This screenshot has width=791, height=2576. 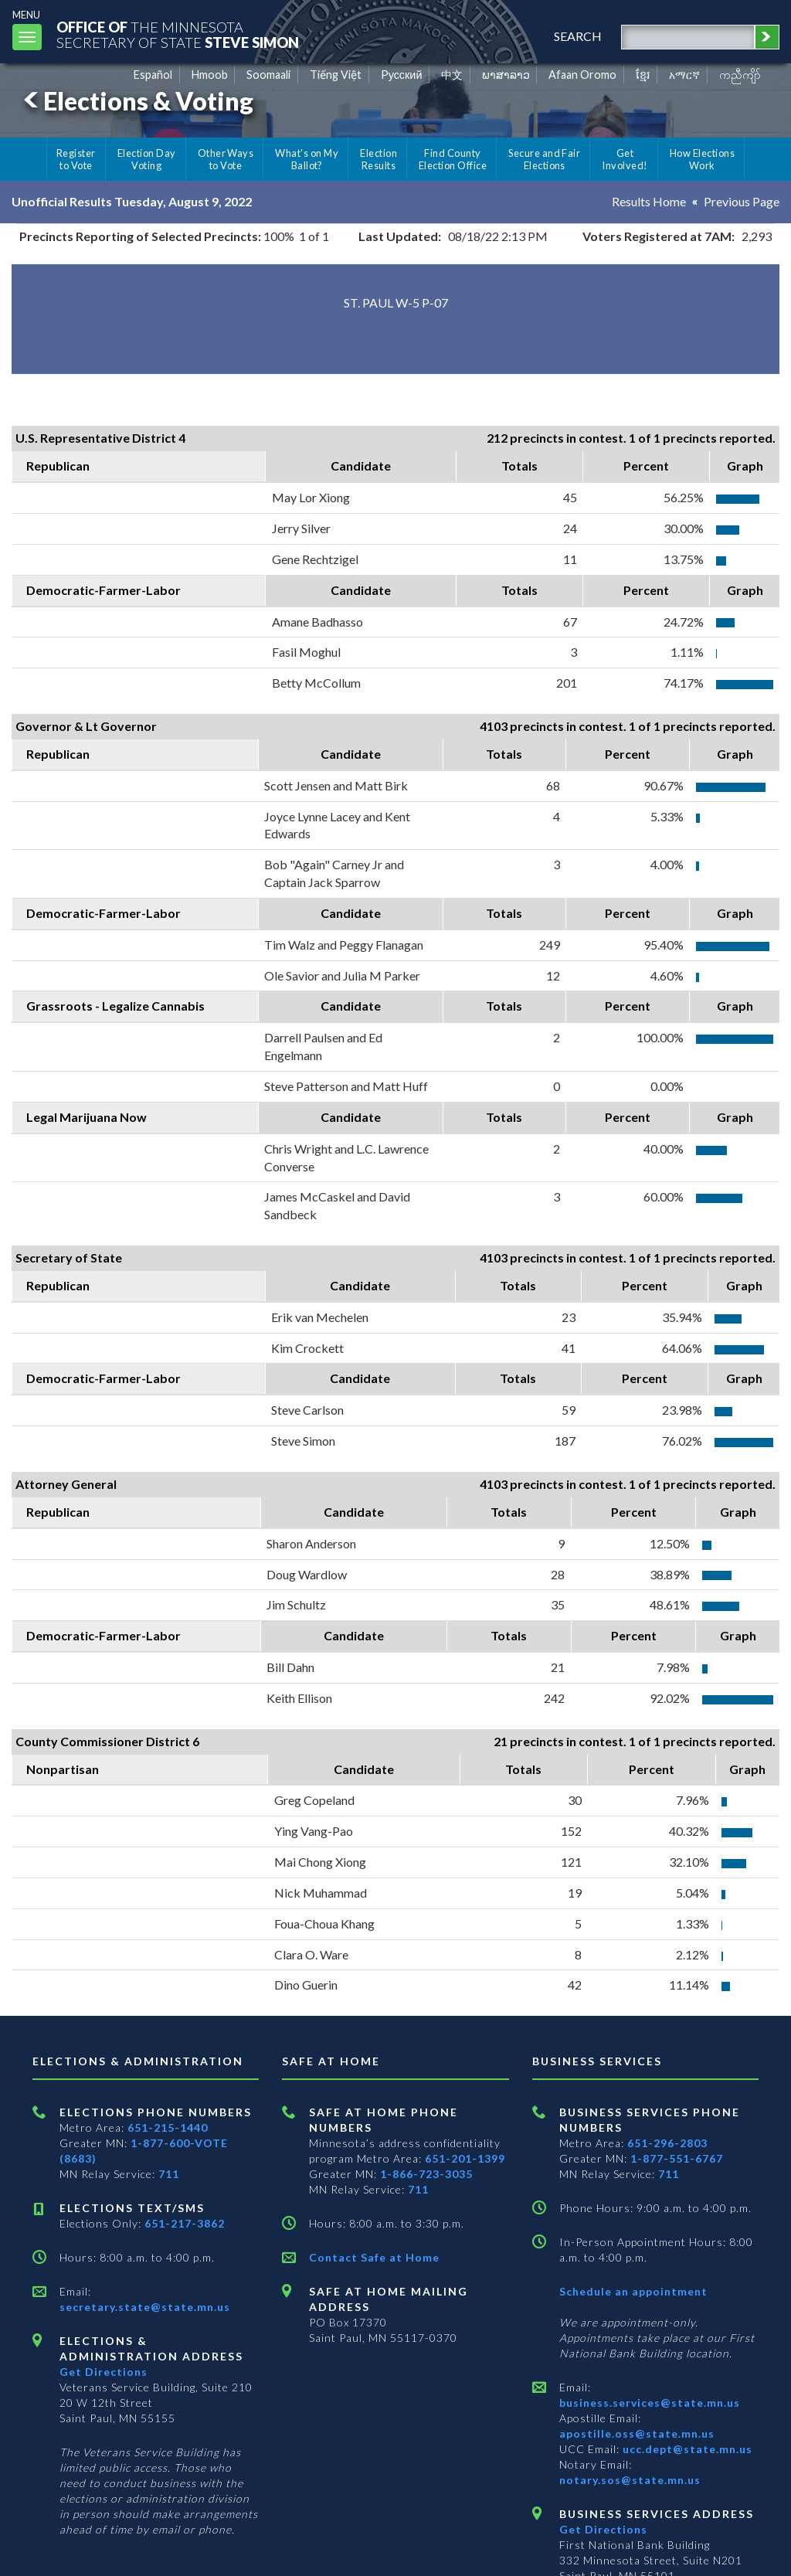 I want to click on ພາສາລາວ [Lao], so click(x=506, y=74).